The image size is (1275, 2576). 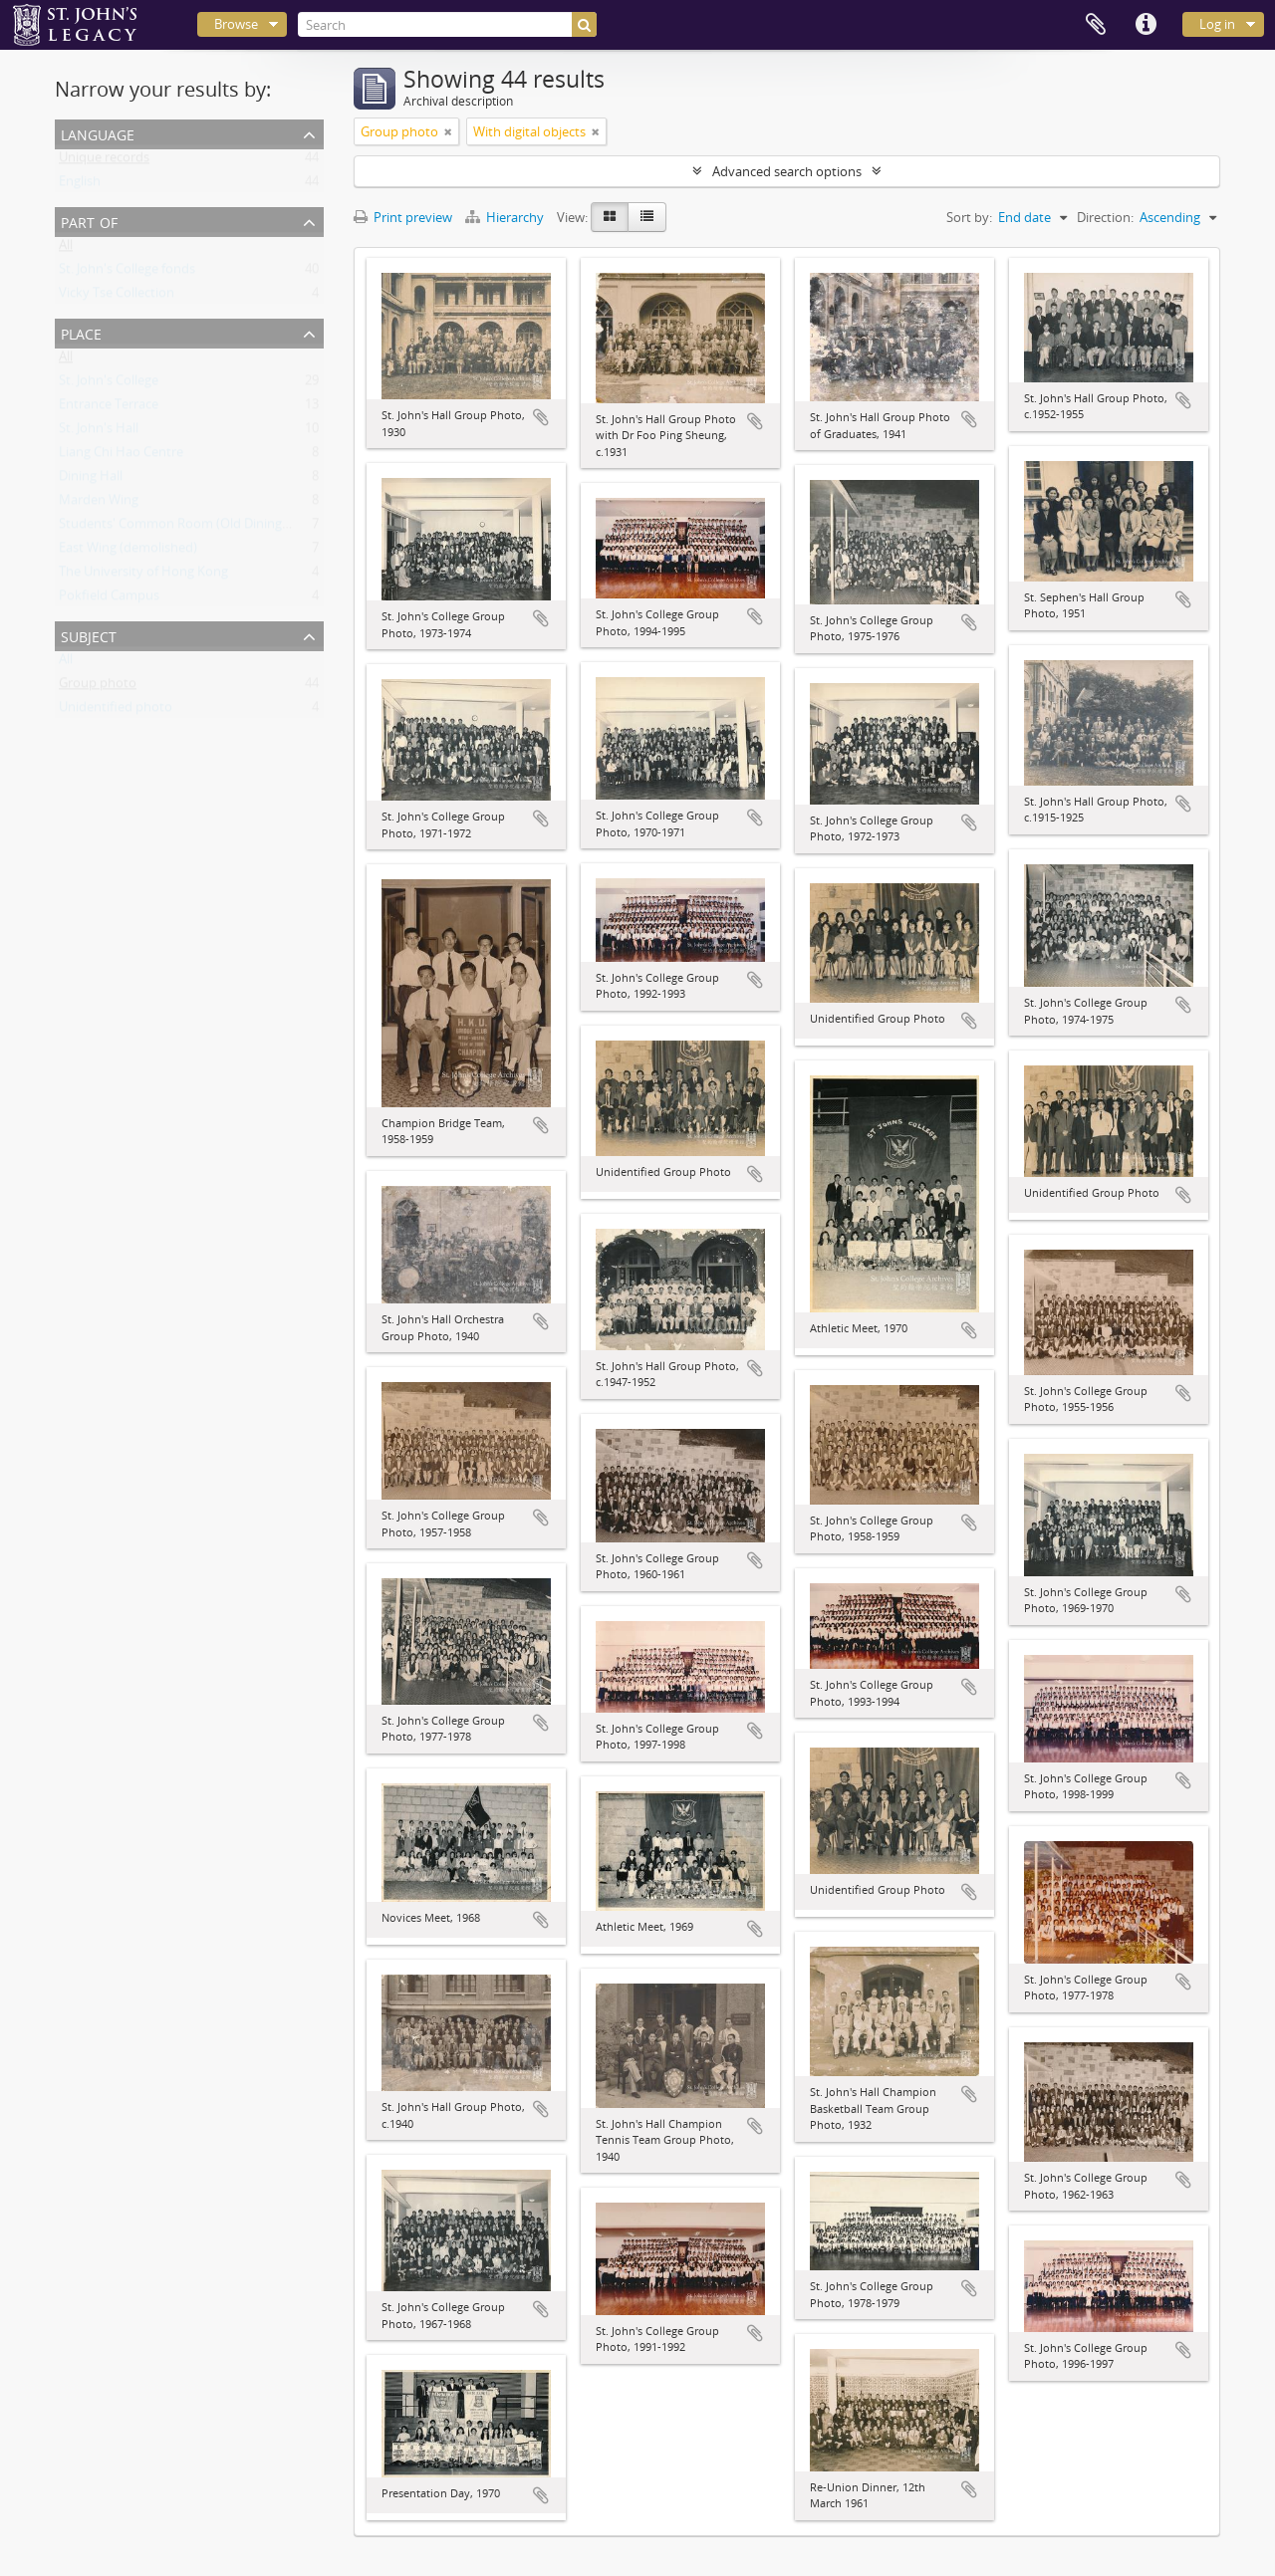 I want to click on Print preview, so click(x=403, y=217).